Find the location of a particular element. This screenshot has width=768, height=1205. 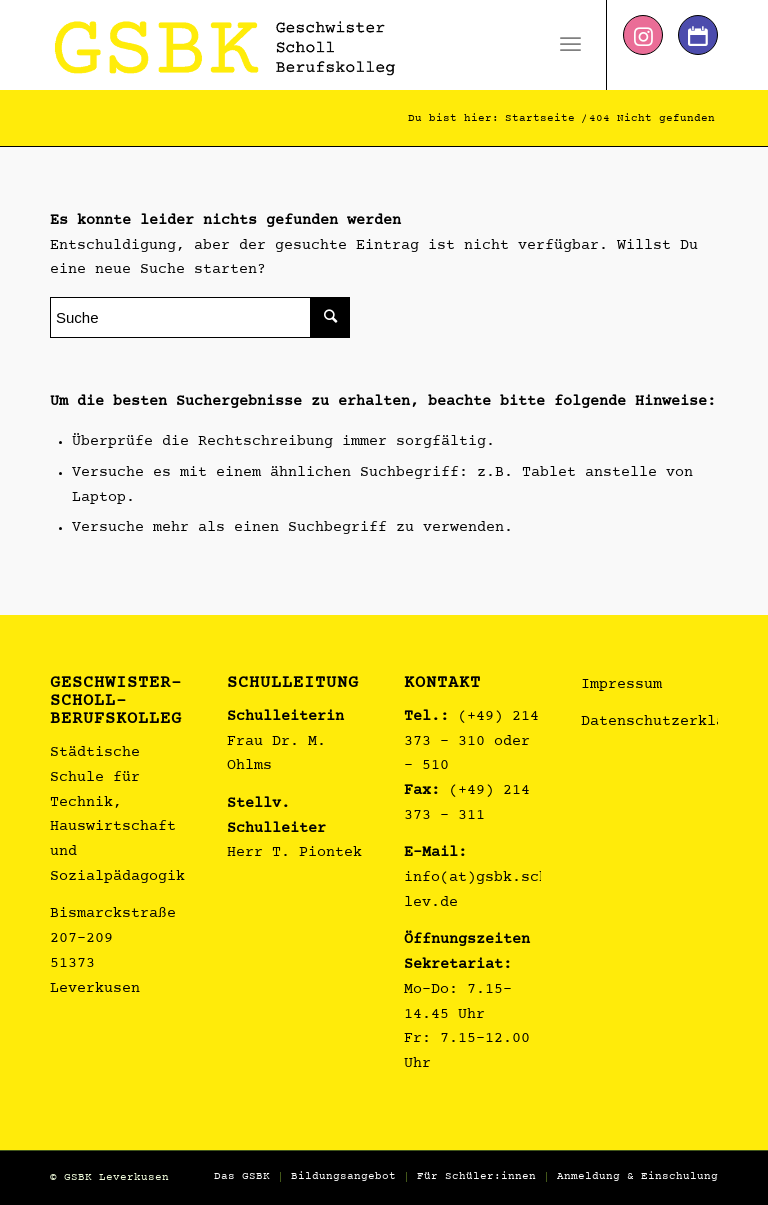

[Link zu Instagram] is located at coordinates (643, 35).